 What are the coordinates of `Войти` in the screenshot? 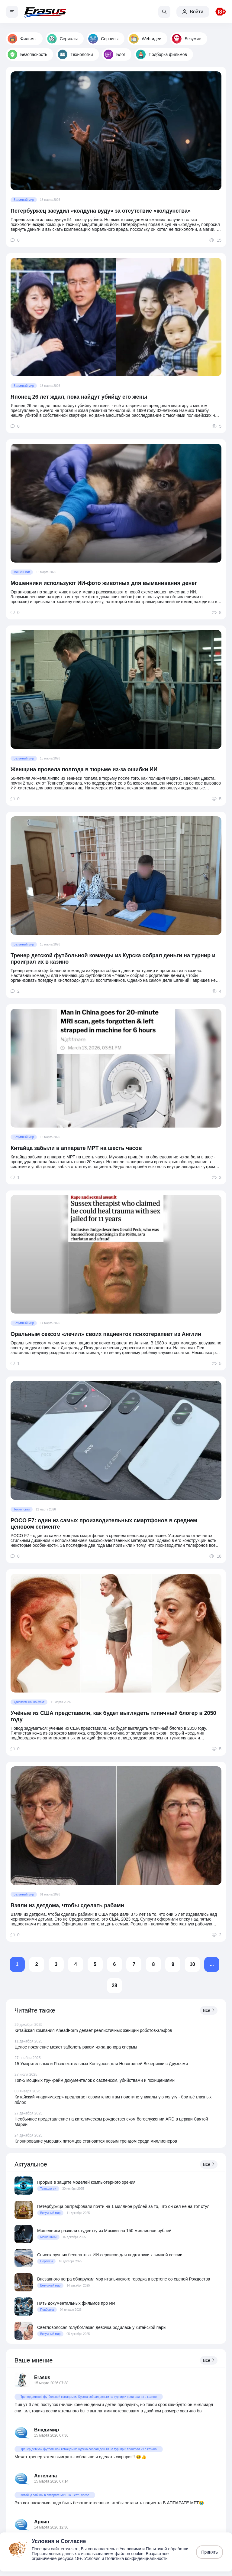 It's located at (192, 11).